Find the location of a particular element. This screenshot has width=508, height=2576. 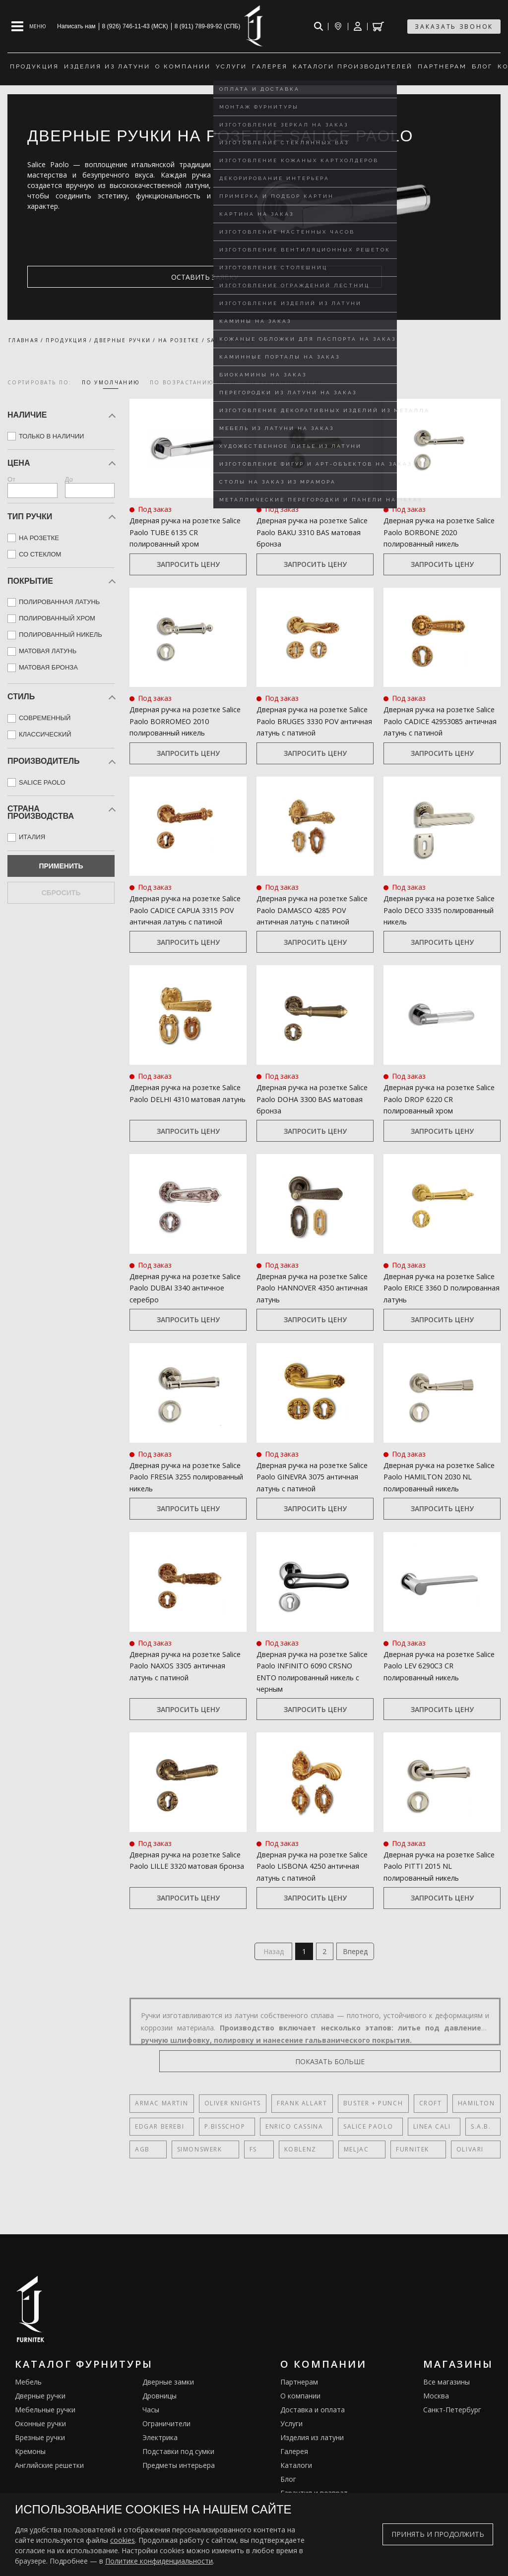

Принять и продолжить is located at coordinates (437, 2534).